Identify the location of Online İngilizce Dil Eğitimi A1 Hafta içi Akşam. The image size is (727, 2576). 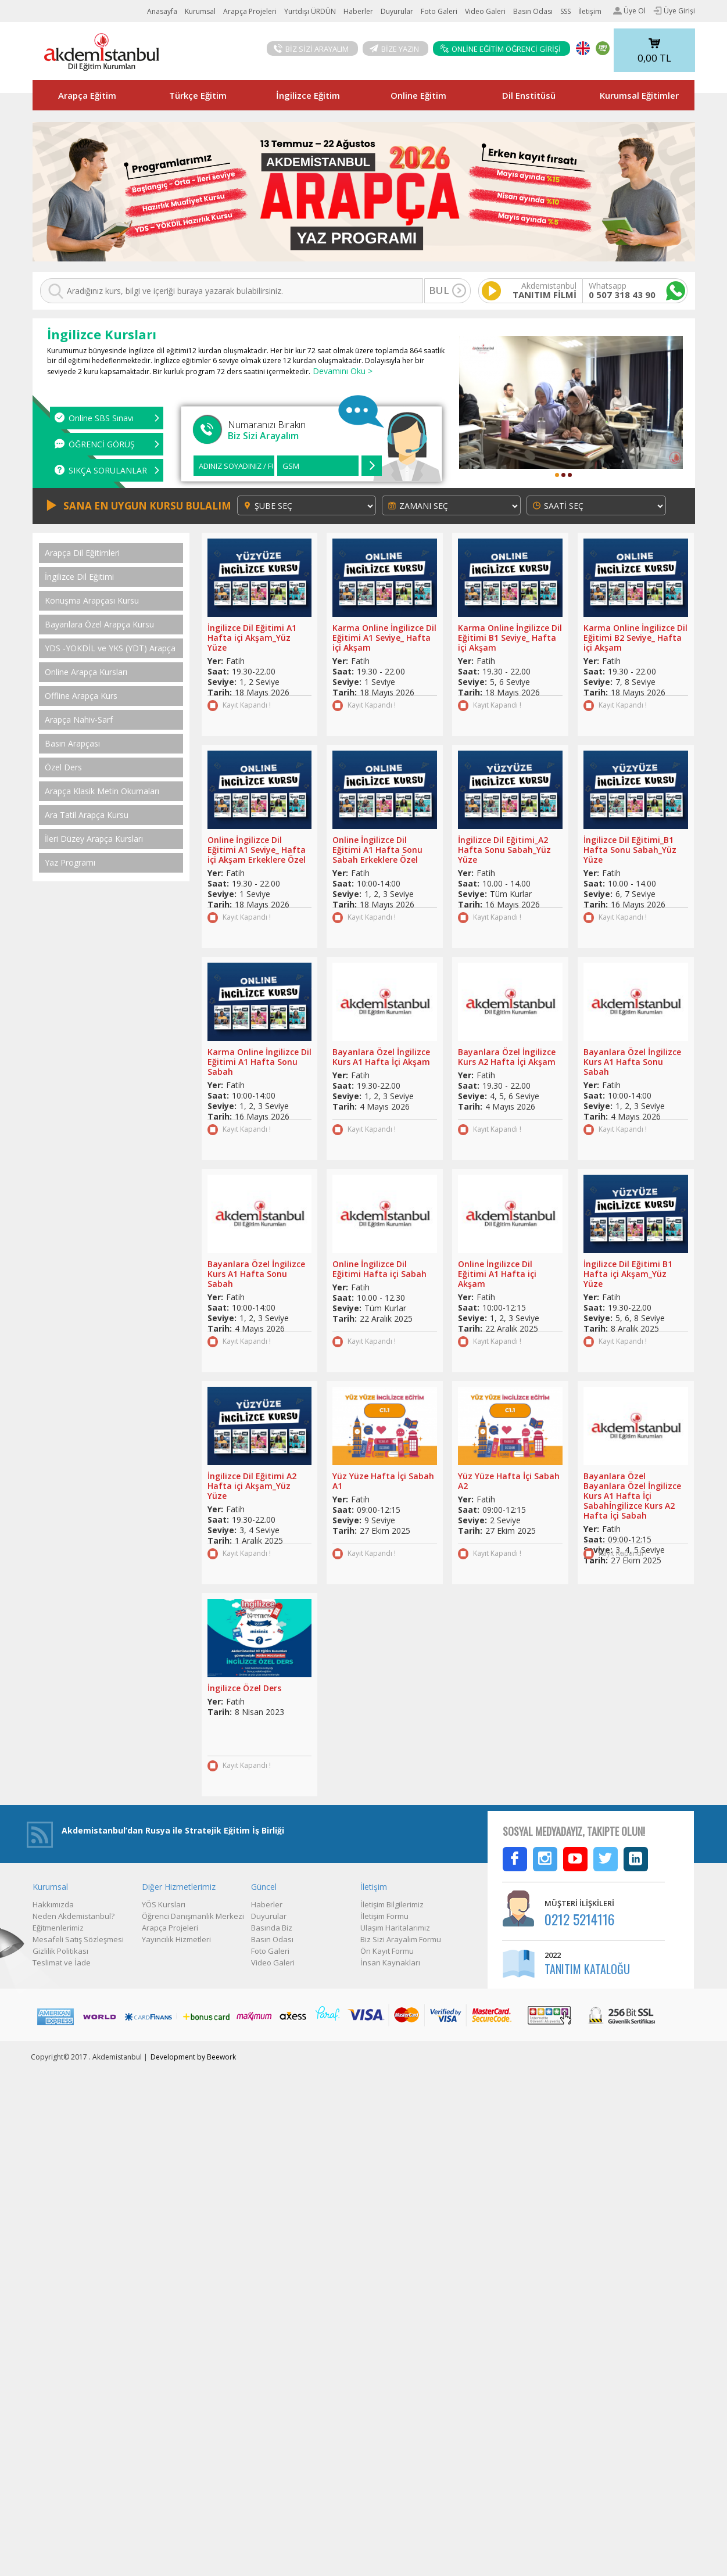
(497, 1274).